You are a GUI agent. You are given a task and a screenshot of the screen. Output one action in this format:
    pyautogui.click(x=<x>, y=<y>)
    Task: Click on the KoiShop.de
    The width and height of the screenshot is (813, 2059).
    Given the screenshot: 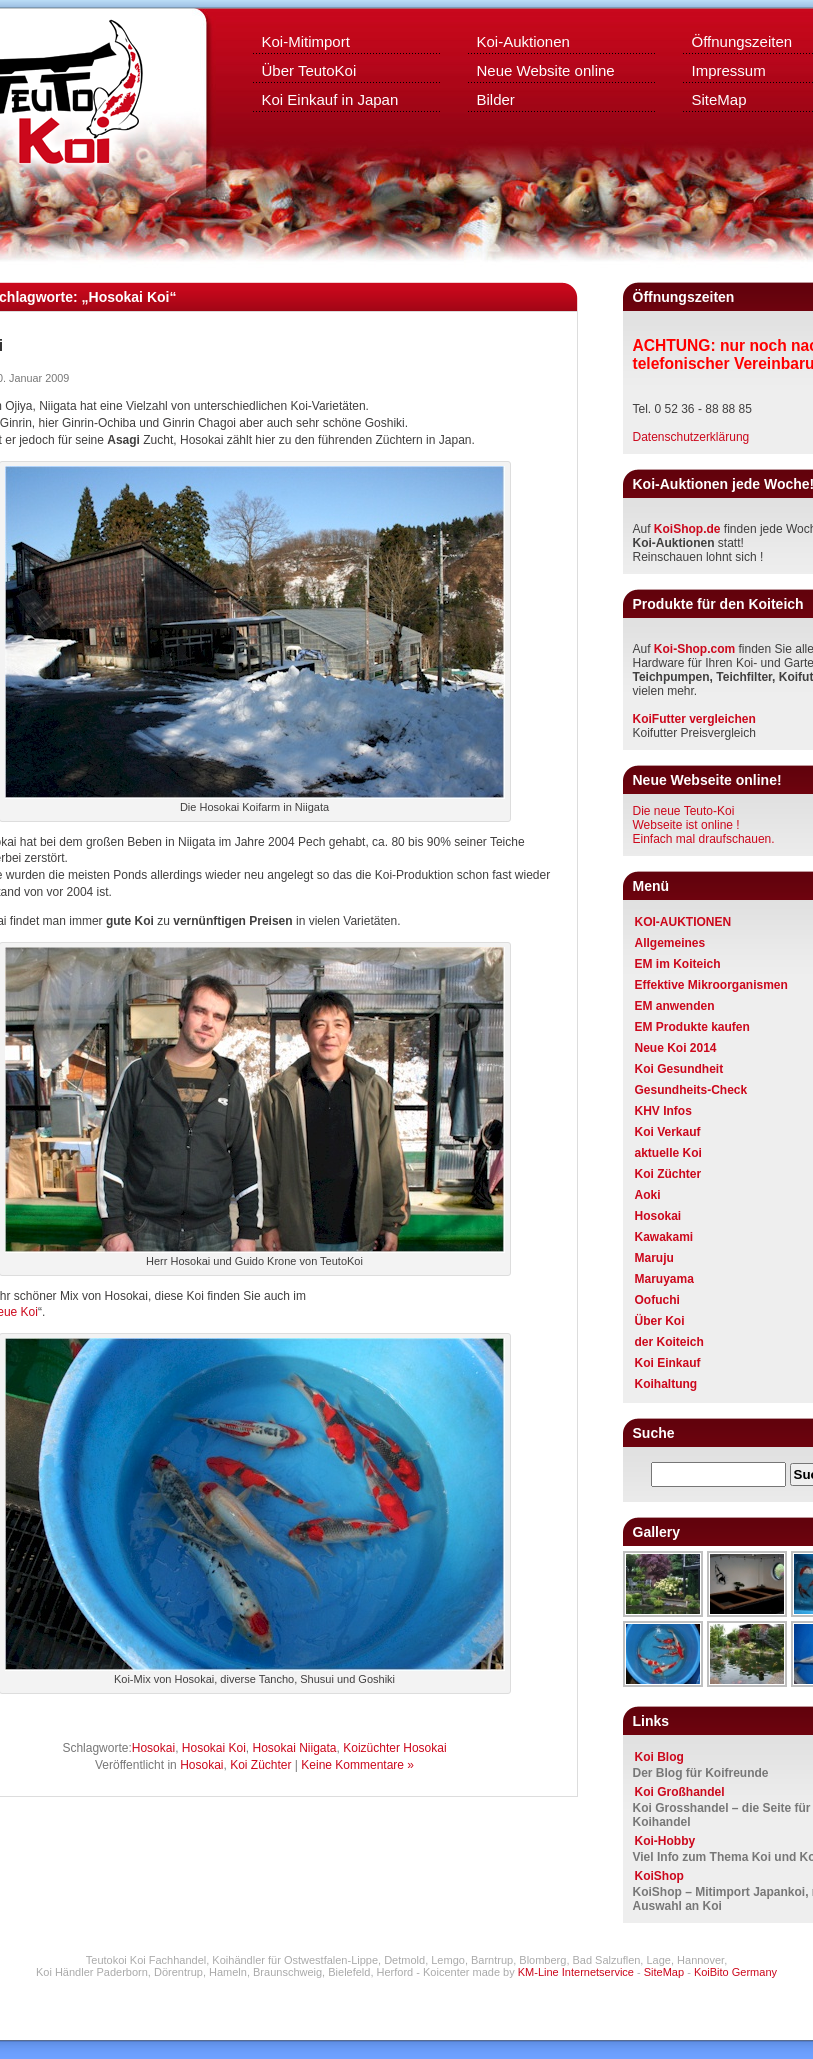 What is the action you would take?
    pyautogui.click(x=687, y=529)
    